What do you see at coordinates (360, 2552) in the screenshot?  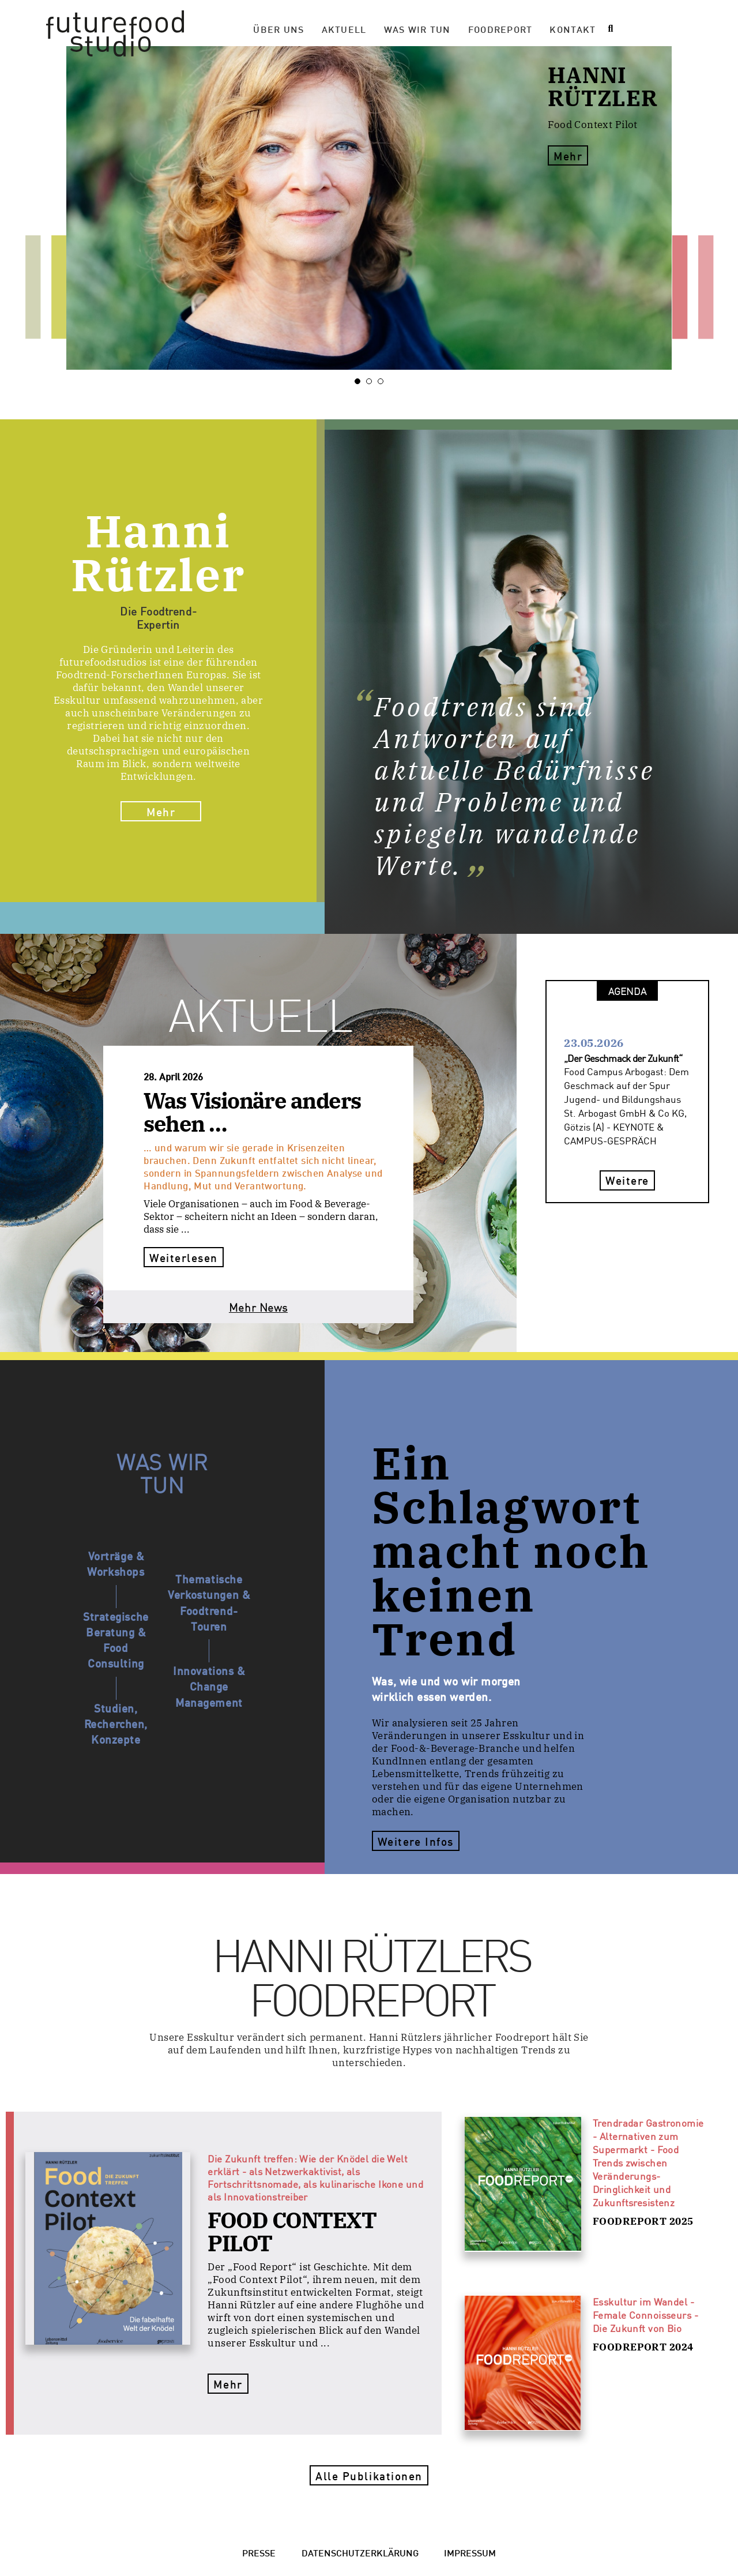 I see `Datenschutzerklärung` at bounding box center [360, 2552].